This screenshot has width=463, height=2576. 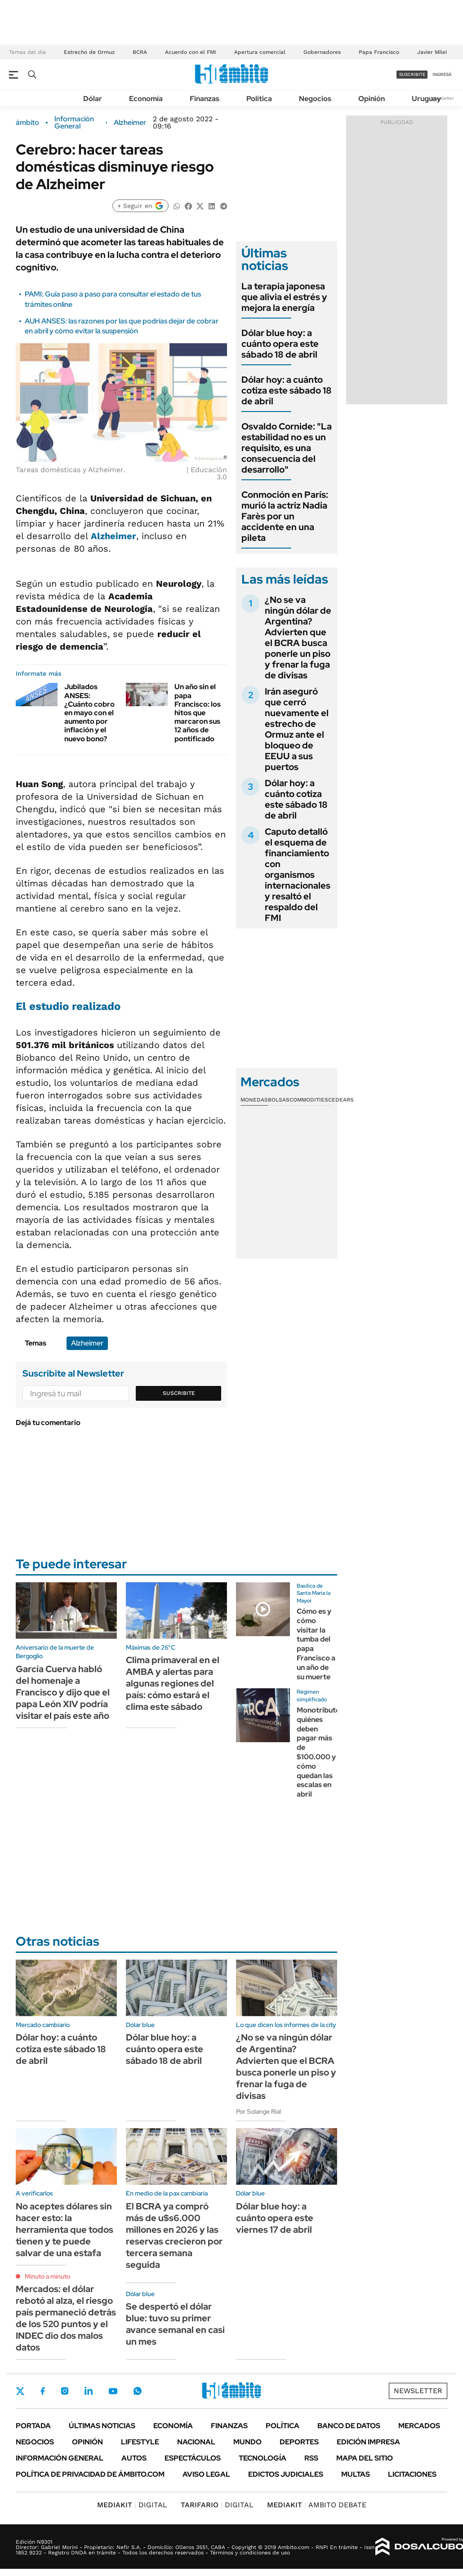 What do you see at coordinates (89, 52) in the screenshot?
I see `Estrecho de Ormuz` at bounding box center [89, 52].